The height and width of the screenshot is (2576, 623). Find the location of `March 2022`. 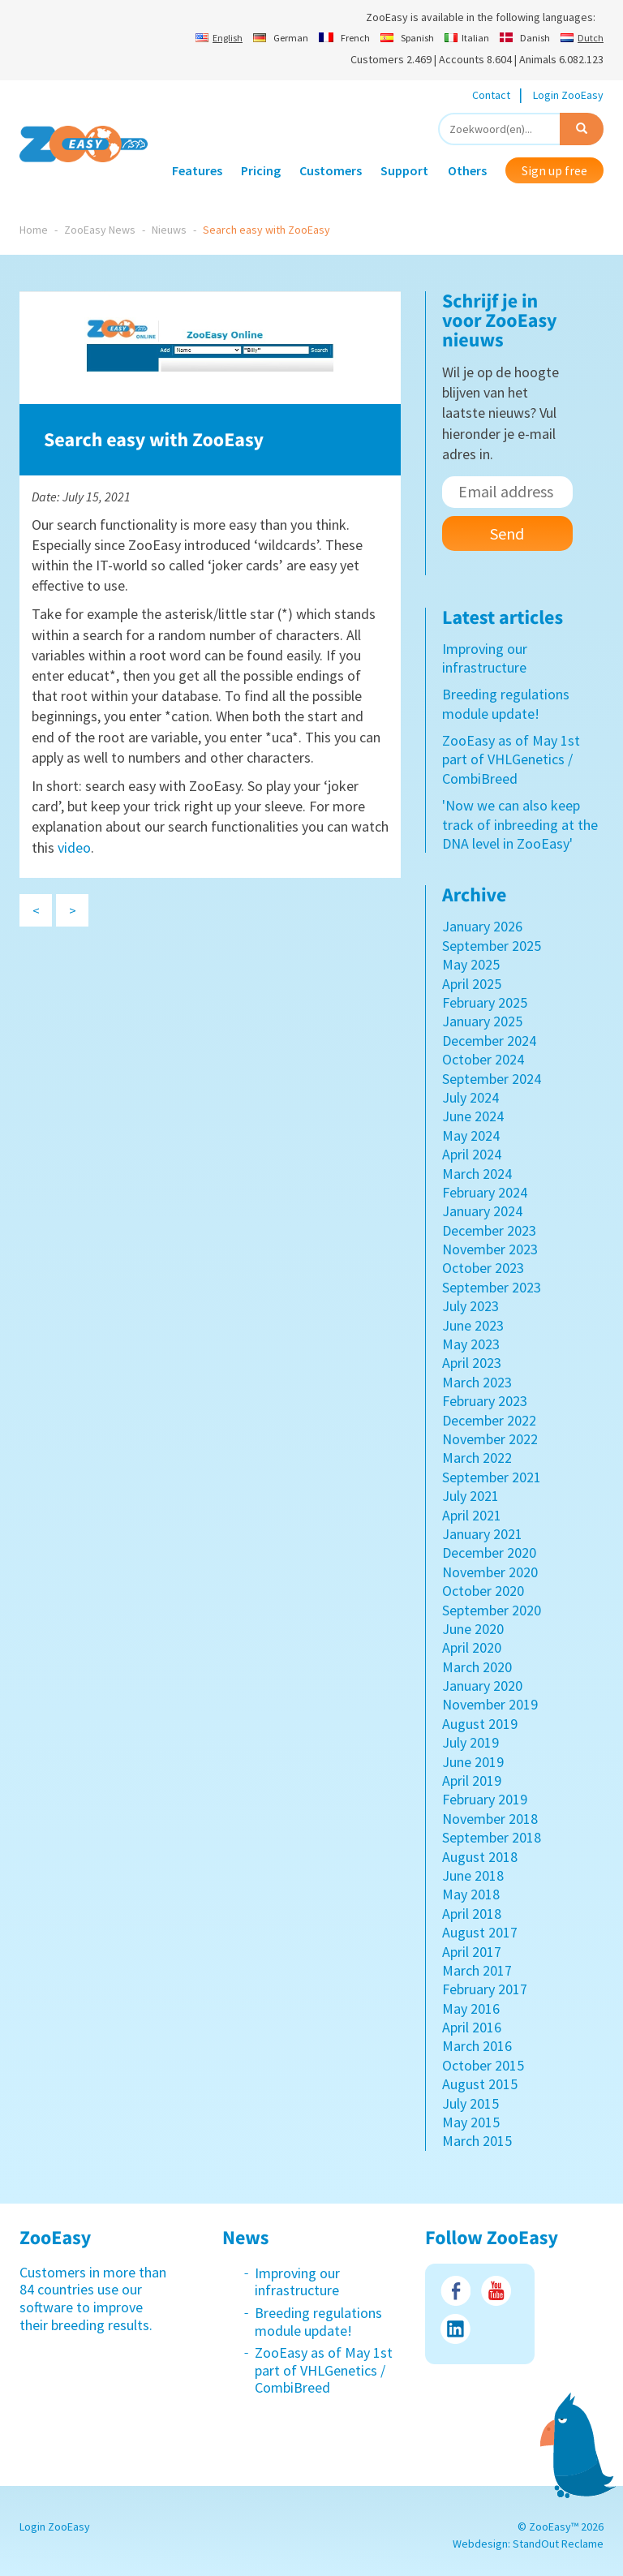

March 2022 is located at coordinates (477, 1457).